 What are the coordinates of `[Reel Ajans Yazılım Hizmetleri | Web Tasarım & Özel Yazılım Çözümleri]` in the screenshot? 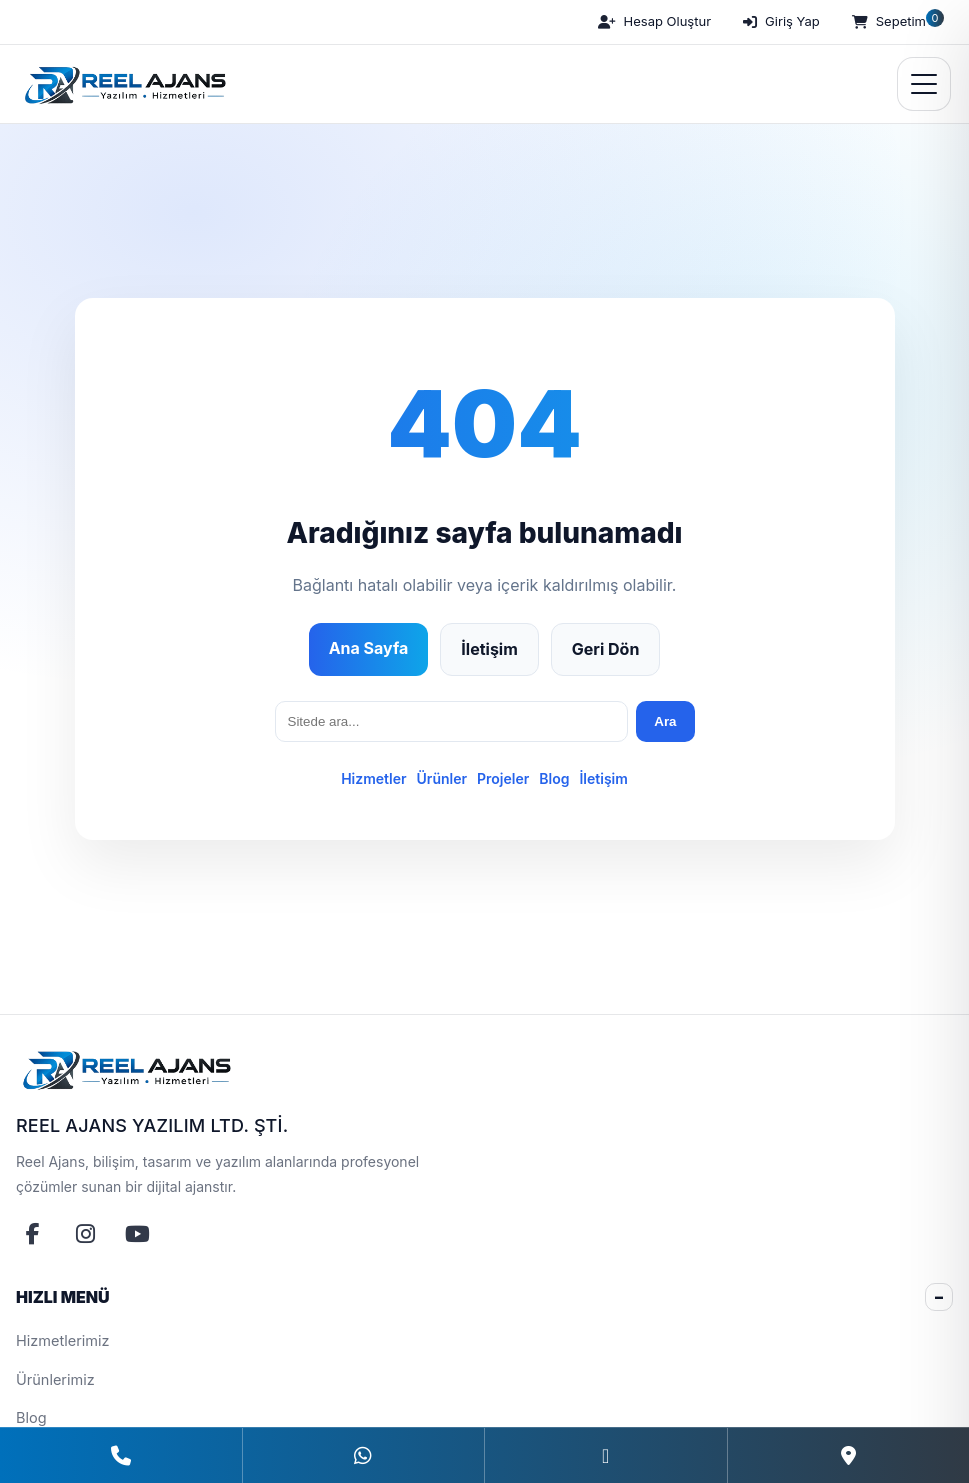 It's located at (122, 84).